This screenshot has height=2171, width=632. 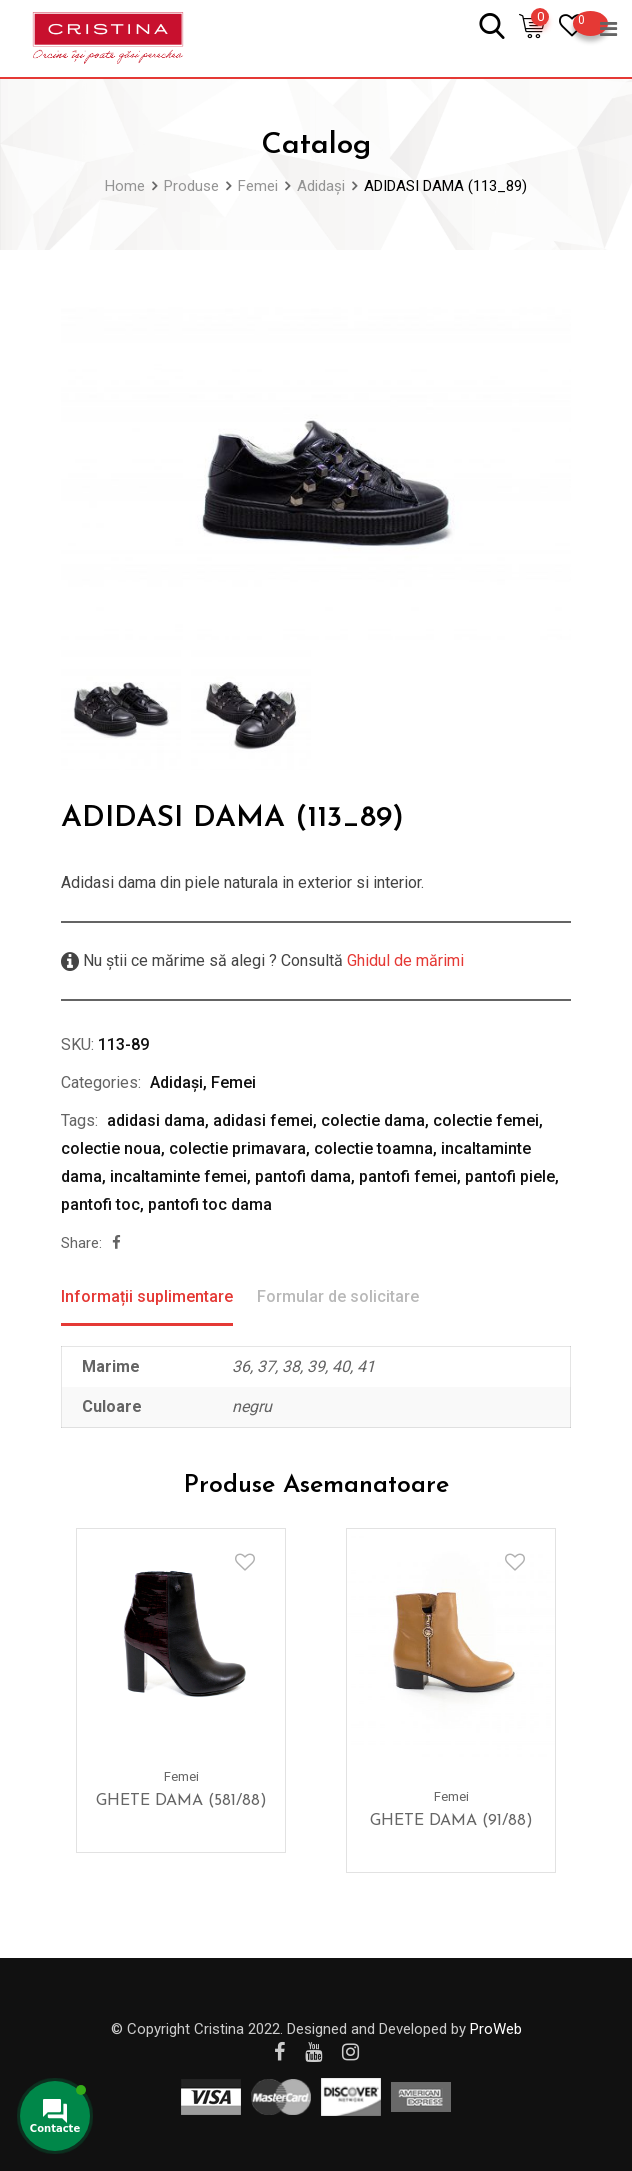 What do you see at coordinates (100, 1204) in the screenshot?
I see `pantofi toc` at bounding box center [100, 1204].